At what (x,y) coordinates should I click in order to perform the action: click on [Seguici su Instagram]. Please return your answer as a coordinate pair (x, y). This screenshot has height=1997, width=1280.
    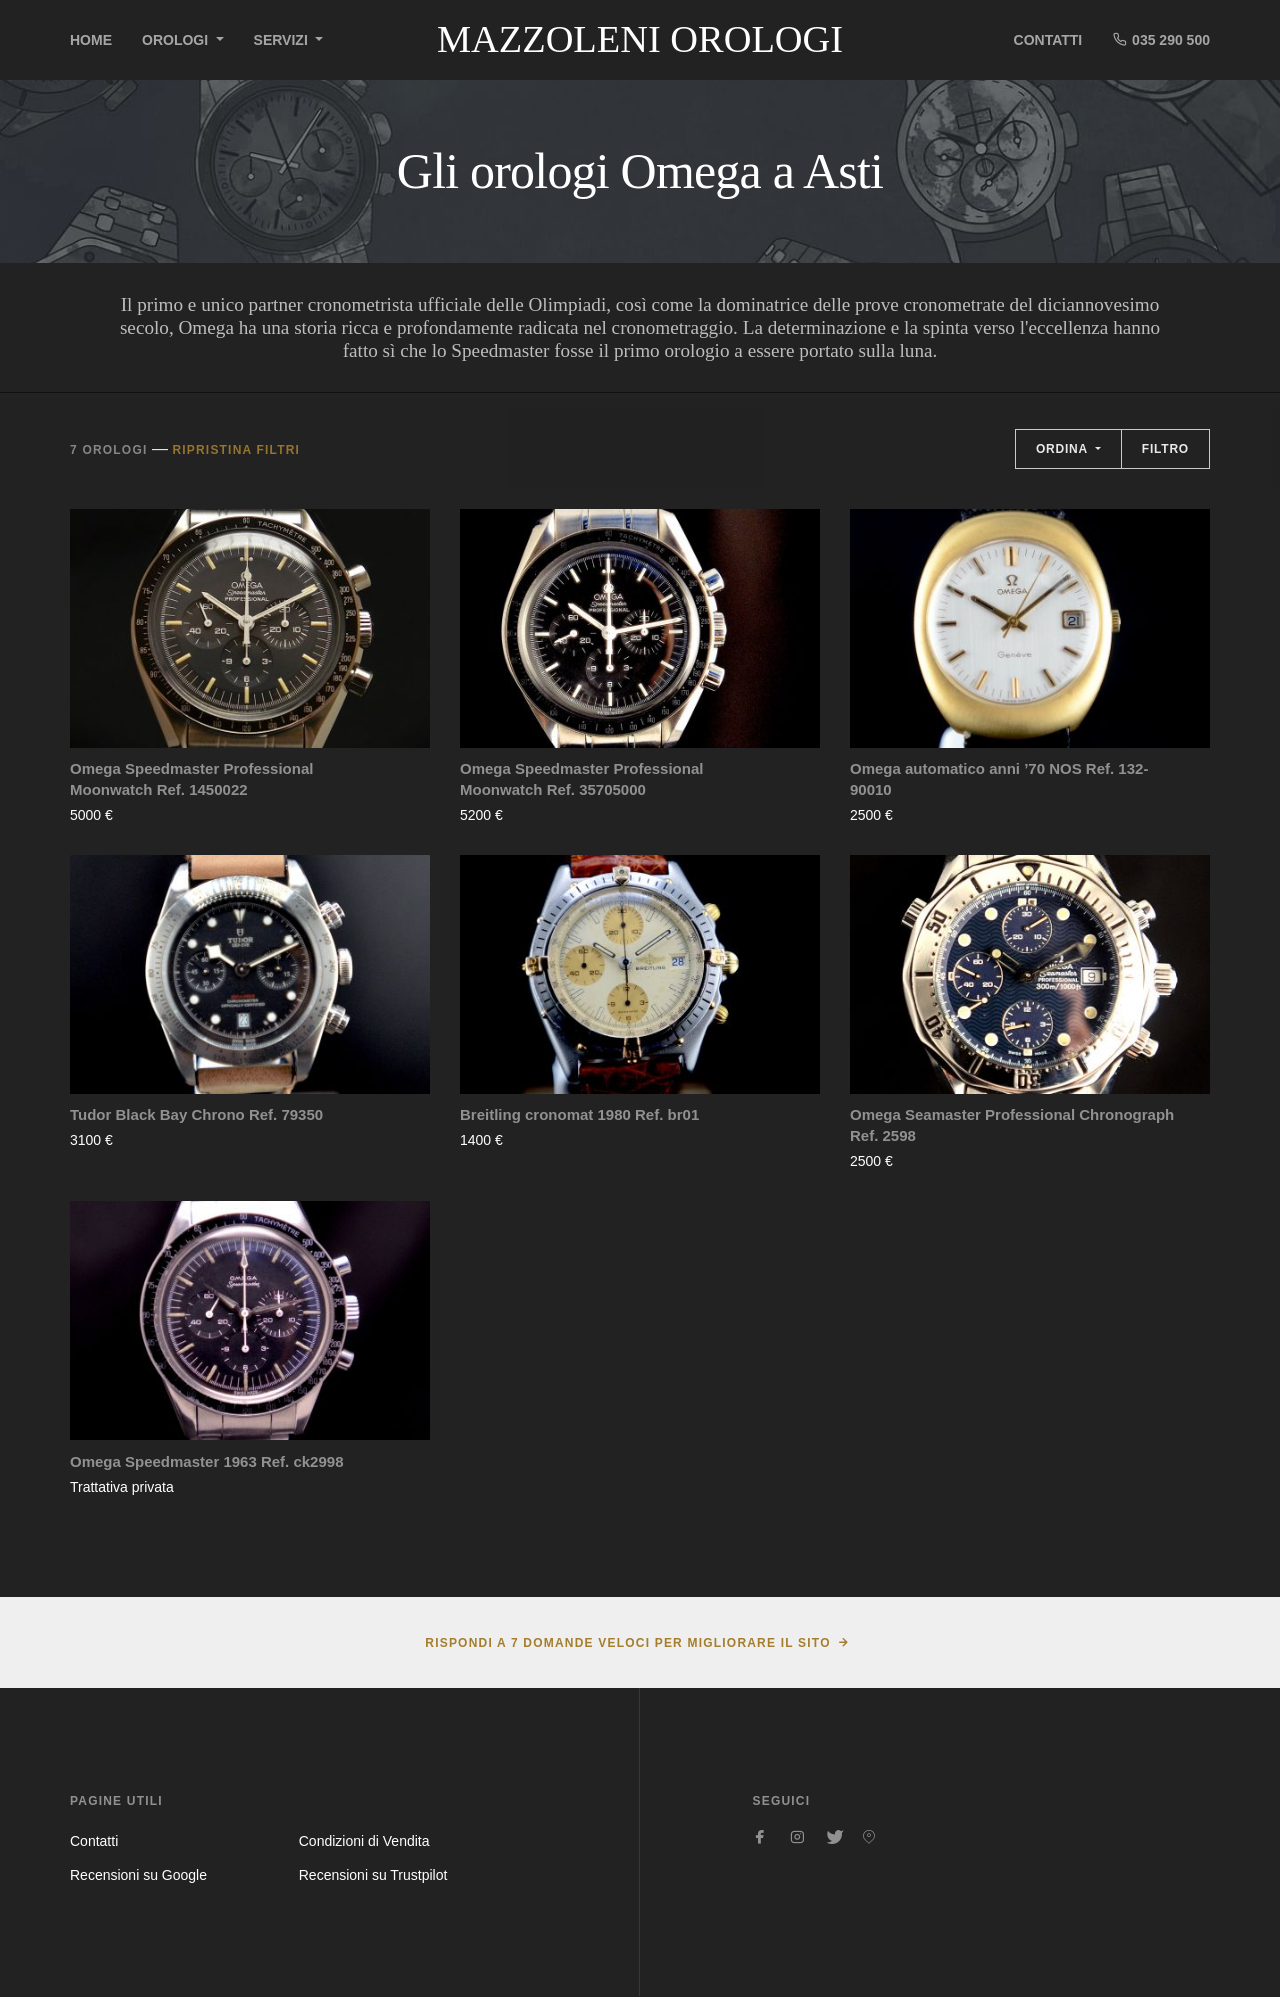
    Looking at the image, I should click on (797, 1837).